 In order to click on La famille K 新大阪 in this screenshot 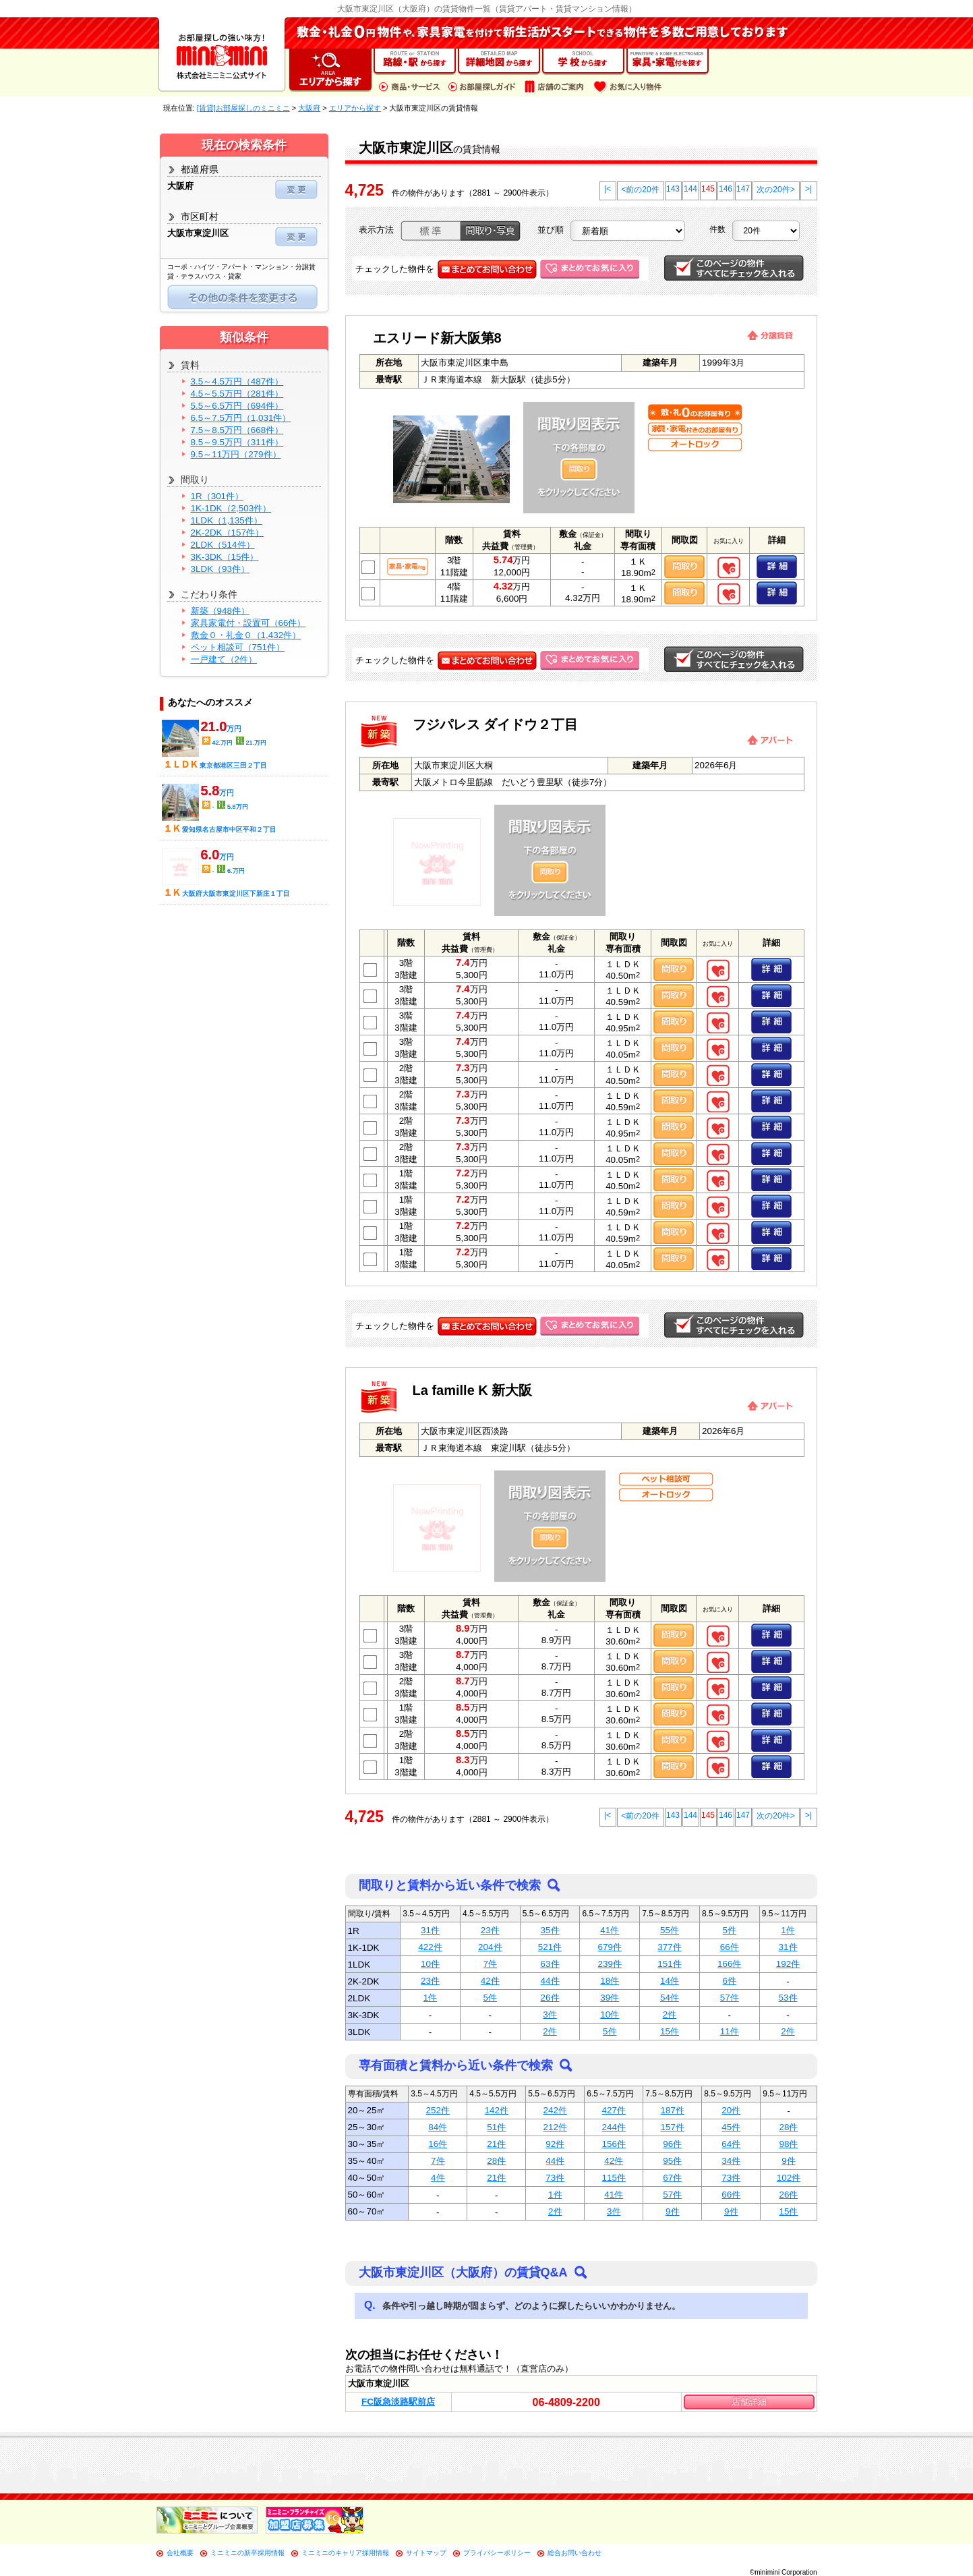, I will do `click(473, 1390)`.